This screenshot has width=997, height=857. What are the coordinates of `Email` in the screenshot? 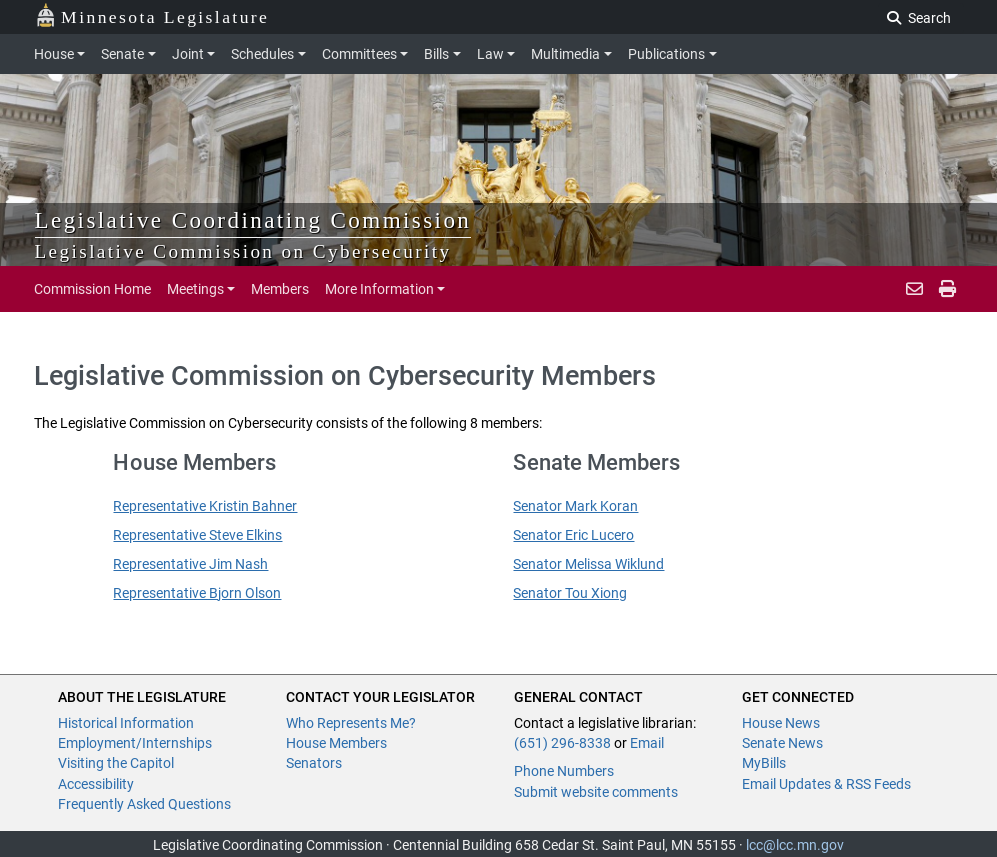 It's located at (647, 743).